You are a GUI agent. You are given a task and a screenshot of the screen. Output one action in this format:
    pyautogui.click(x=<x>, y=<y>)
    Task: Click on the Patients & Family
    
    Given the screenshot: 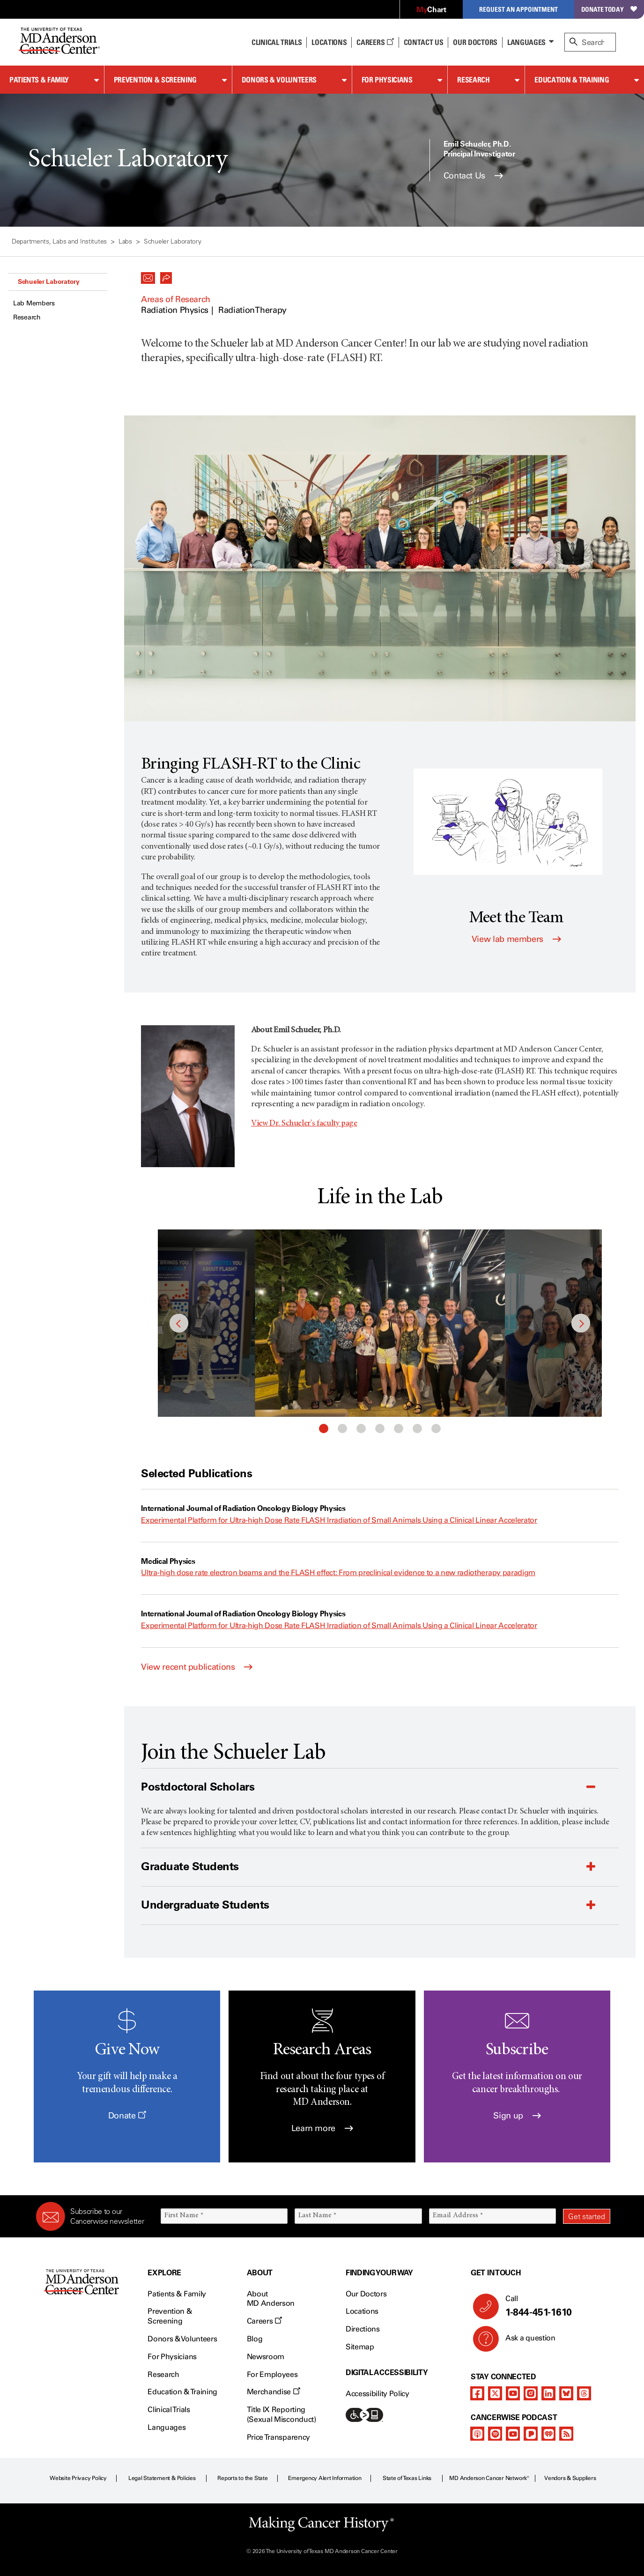 What is the action you would take?
    pyautogui.click(x=39, y=79)
    